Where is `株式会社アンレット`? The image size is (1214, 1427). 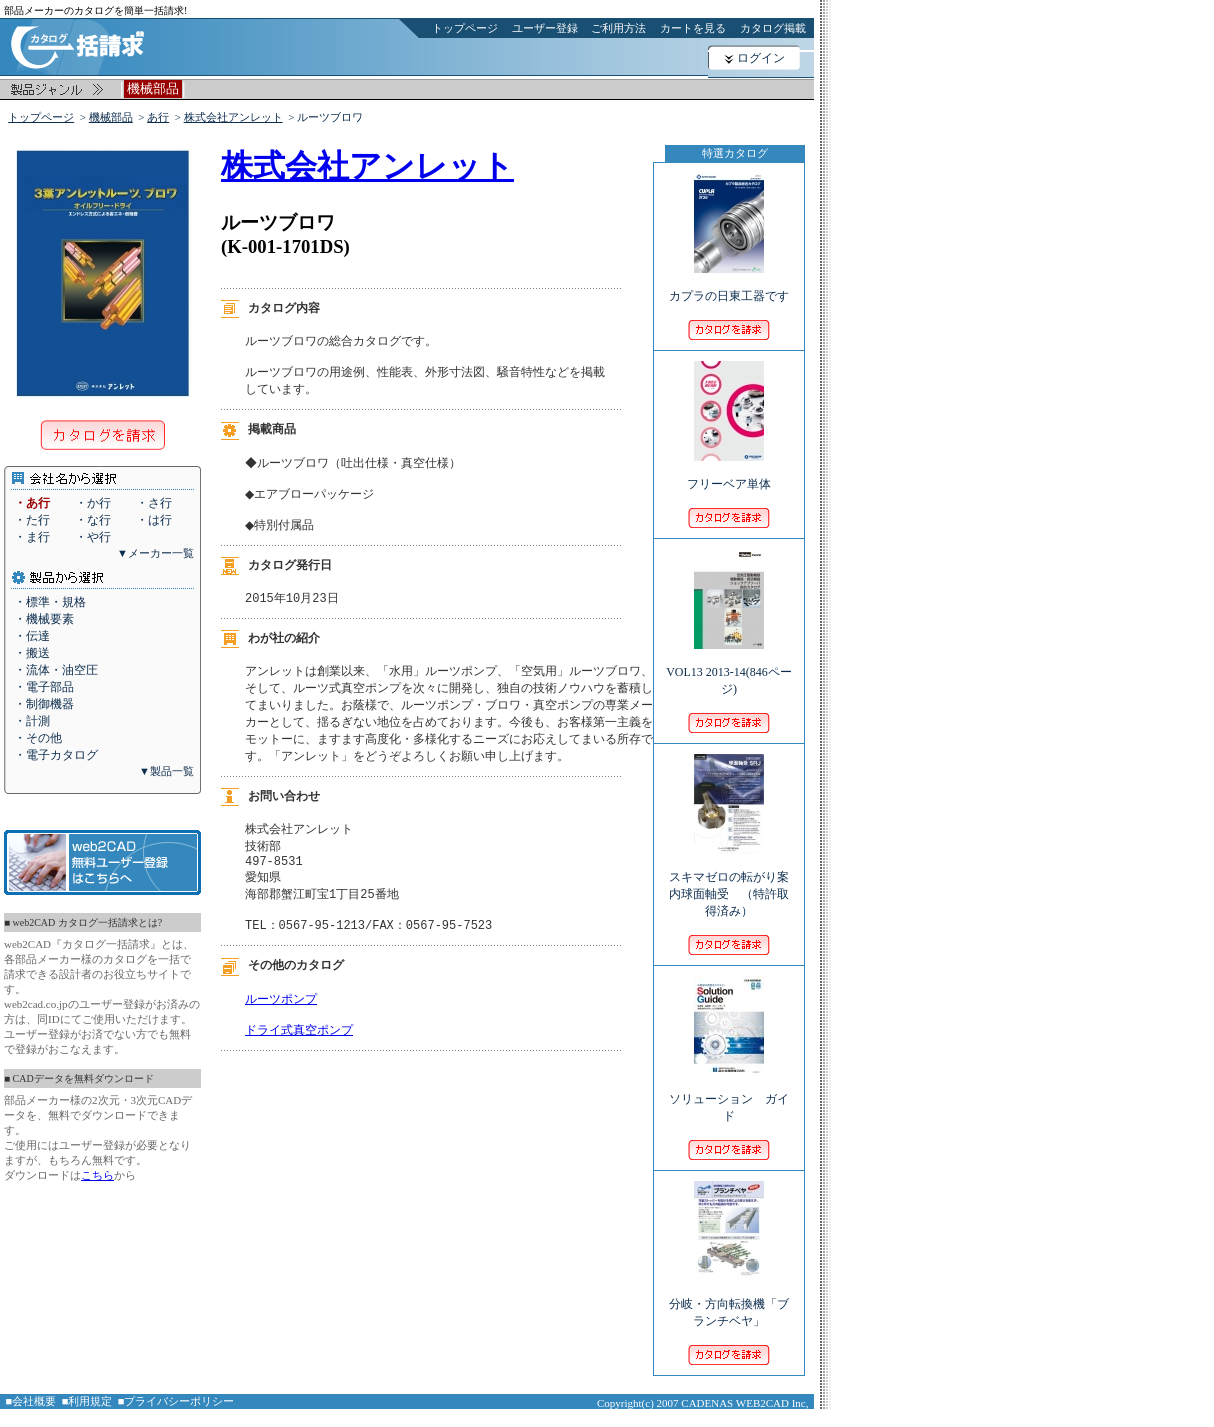
株式会社アンレット is located at coordinates (233, 117).